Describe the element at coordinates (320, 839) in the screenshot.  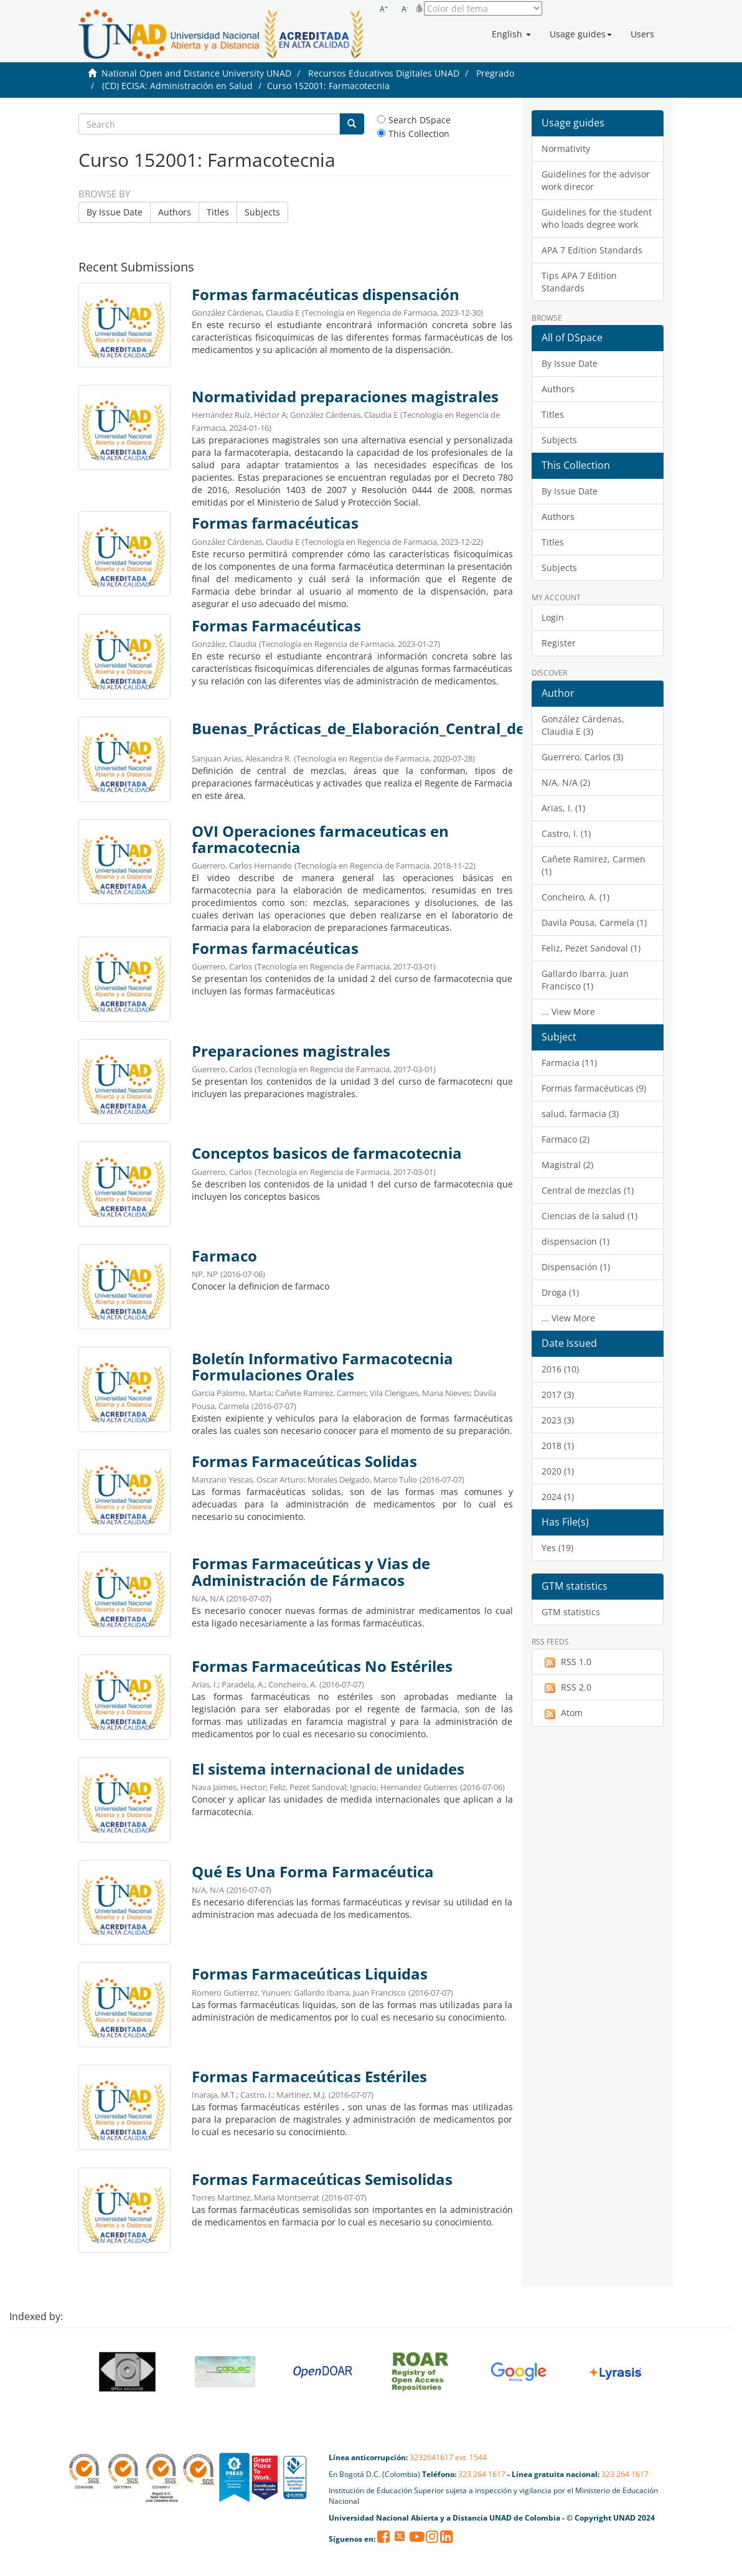
I see `OVI Operaciones farmaceuticas en farmacotecnia` at that location.